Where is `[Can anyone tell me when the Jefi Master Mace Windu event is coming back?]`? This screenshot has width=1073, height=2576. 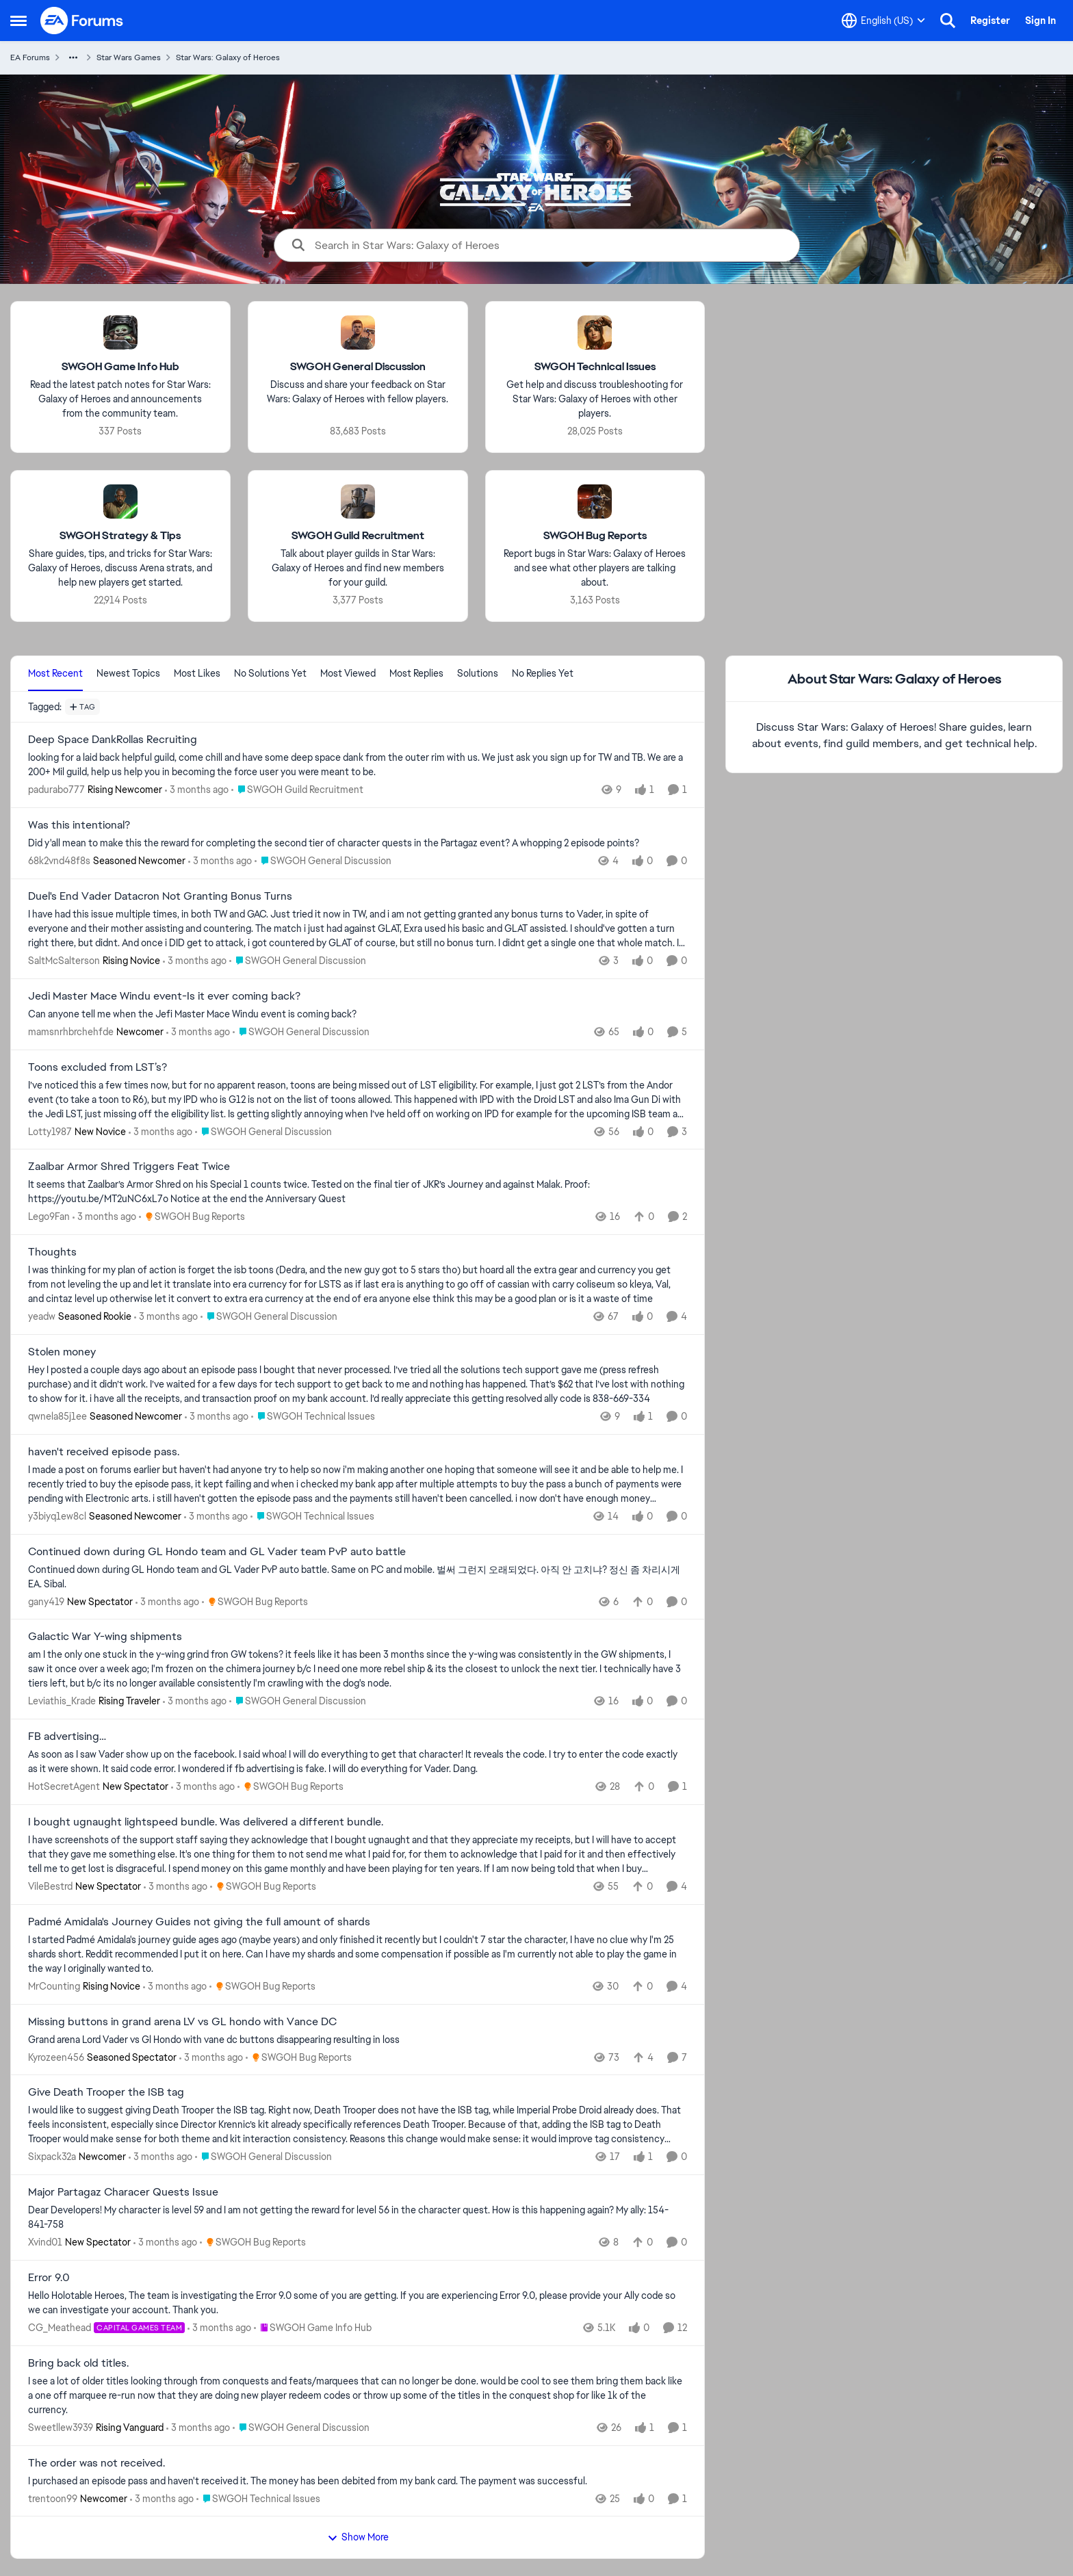
[Can anyone tell me when the Jefi Master Mace Windu event is coming back?] is located at coordinates (357, 1014).